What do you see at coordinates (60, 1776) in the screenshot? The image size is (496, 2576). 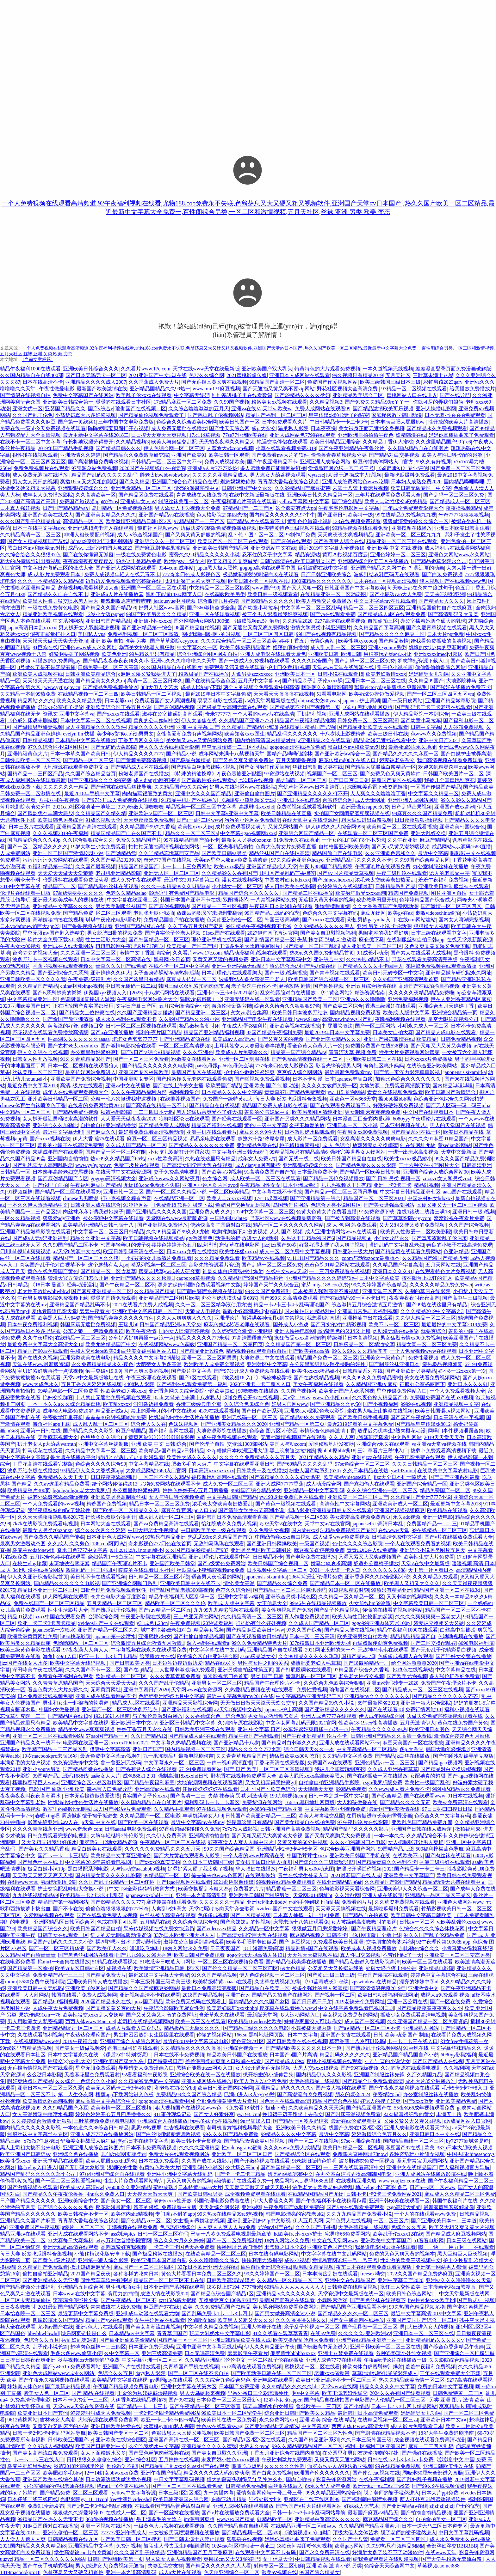 I see `99国精产品灬源码1688钻` at bounding box center [60, 1776].